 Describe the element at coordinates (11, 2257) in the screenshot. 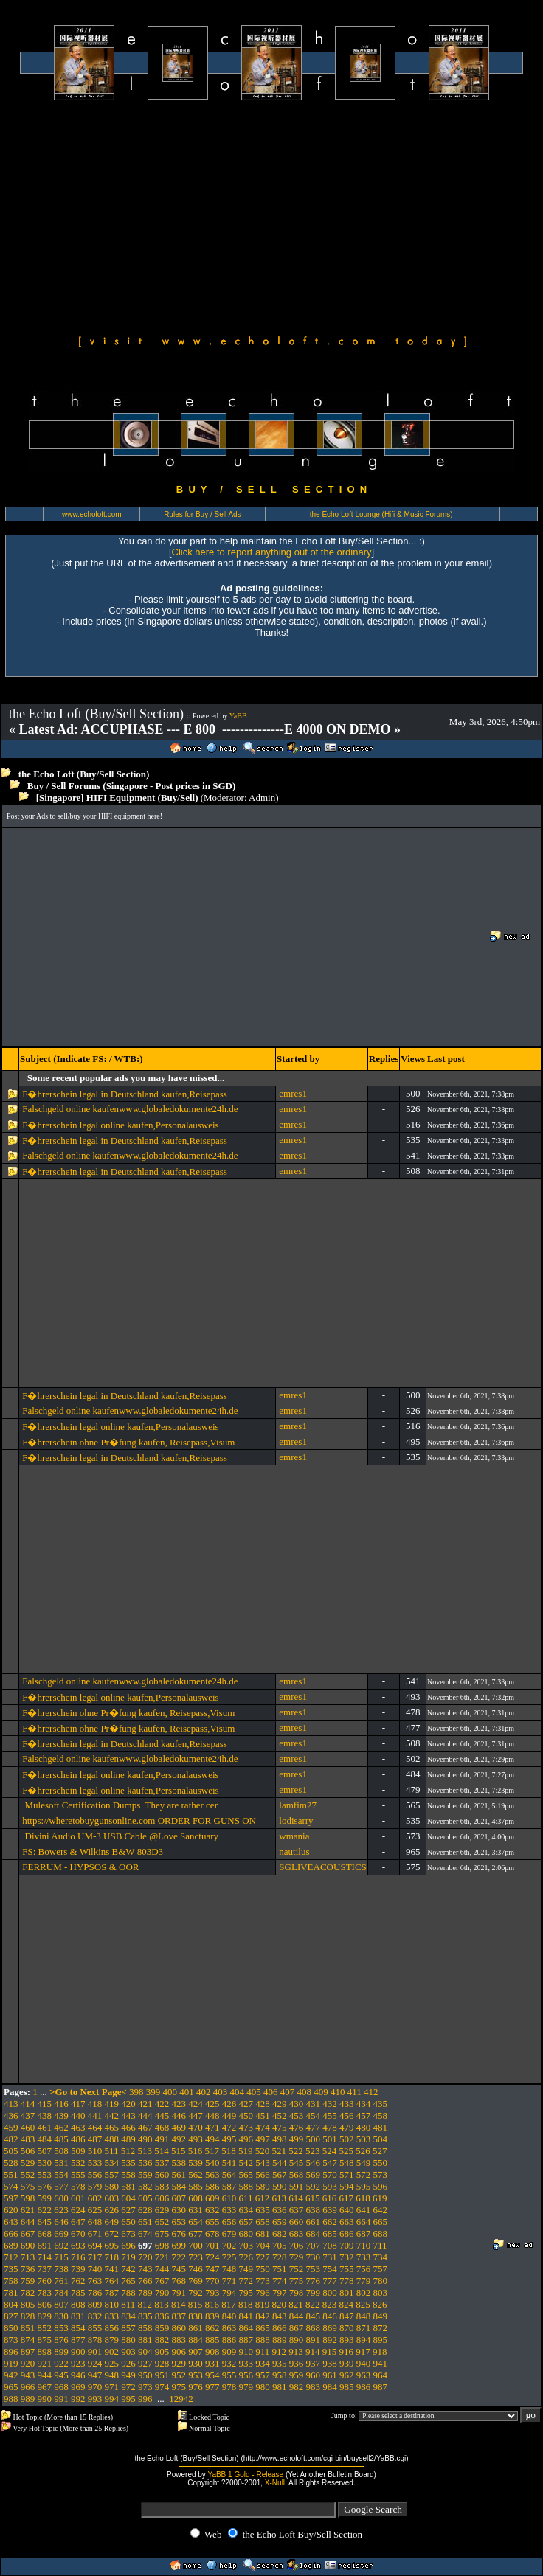

I see `712` at that location.